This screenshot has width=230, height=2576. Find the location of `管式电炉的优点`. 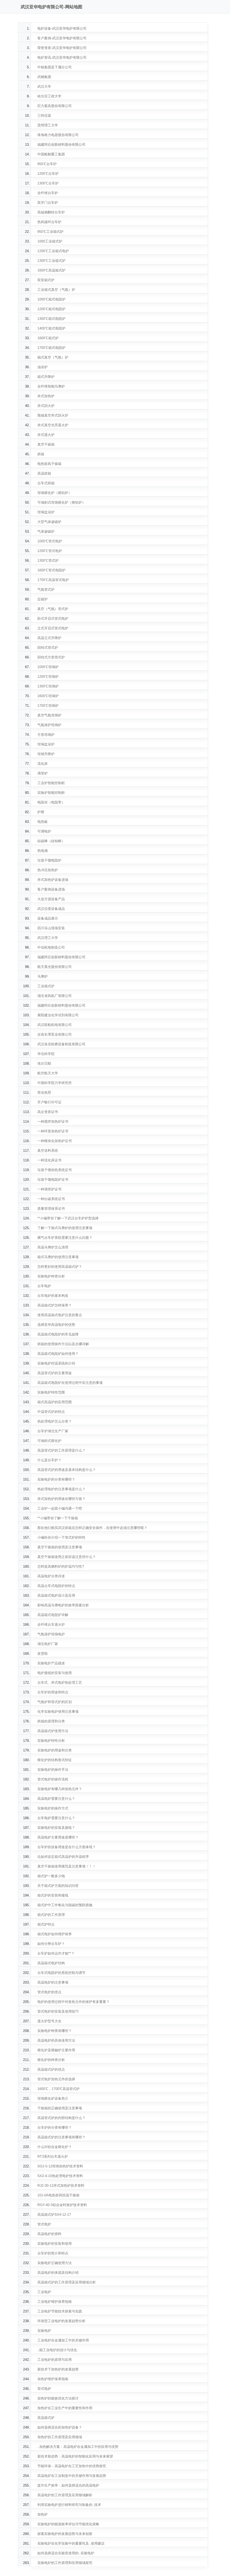

管式电炉的优点 is located at coordinates (49, 1992).